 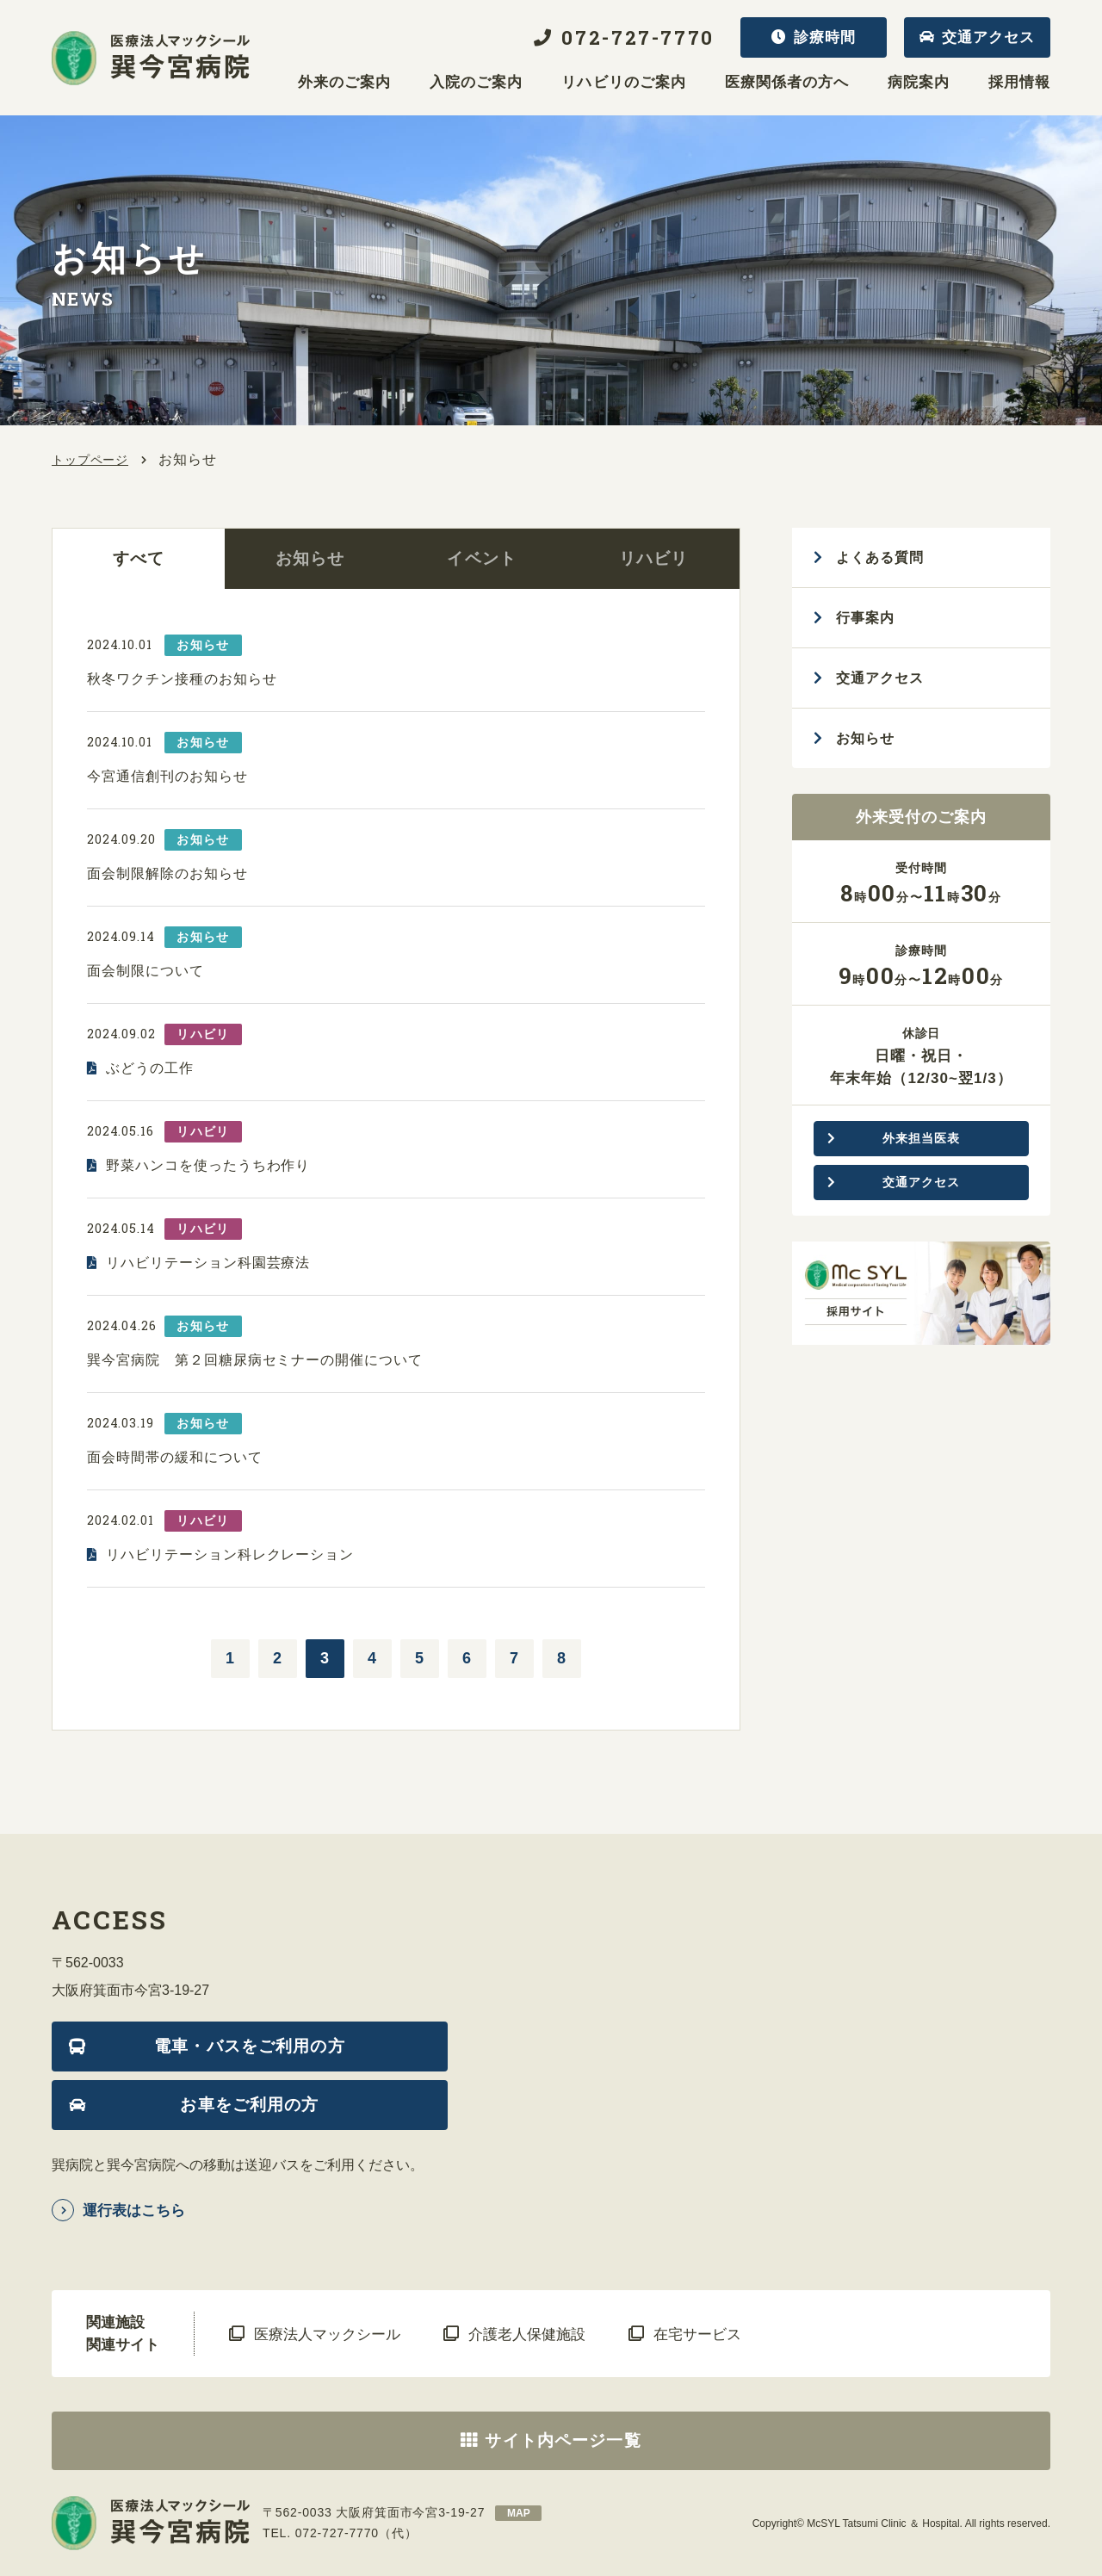 I want to click on リハビリ, so click(x=654, y=558).